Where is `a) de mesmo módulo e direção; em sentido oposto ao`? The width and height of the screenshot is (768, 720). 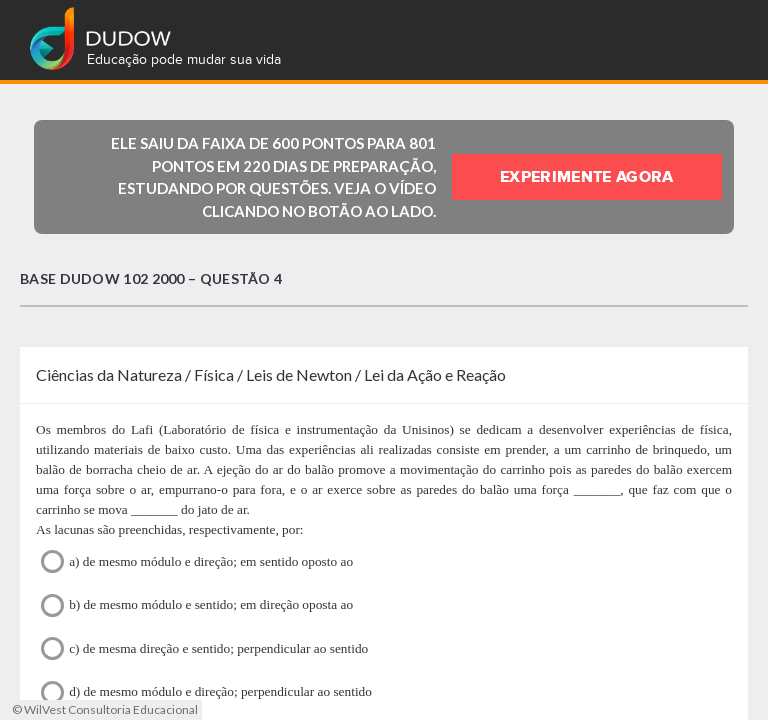 a) de mesmo módulo e direção; em sentido oposto ao is located at coordinates (197, 561).